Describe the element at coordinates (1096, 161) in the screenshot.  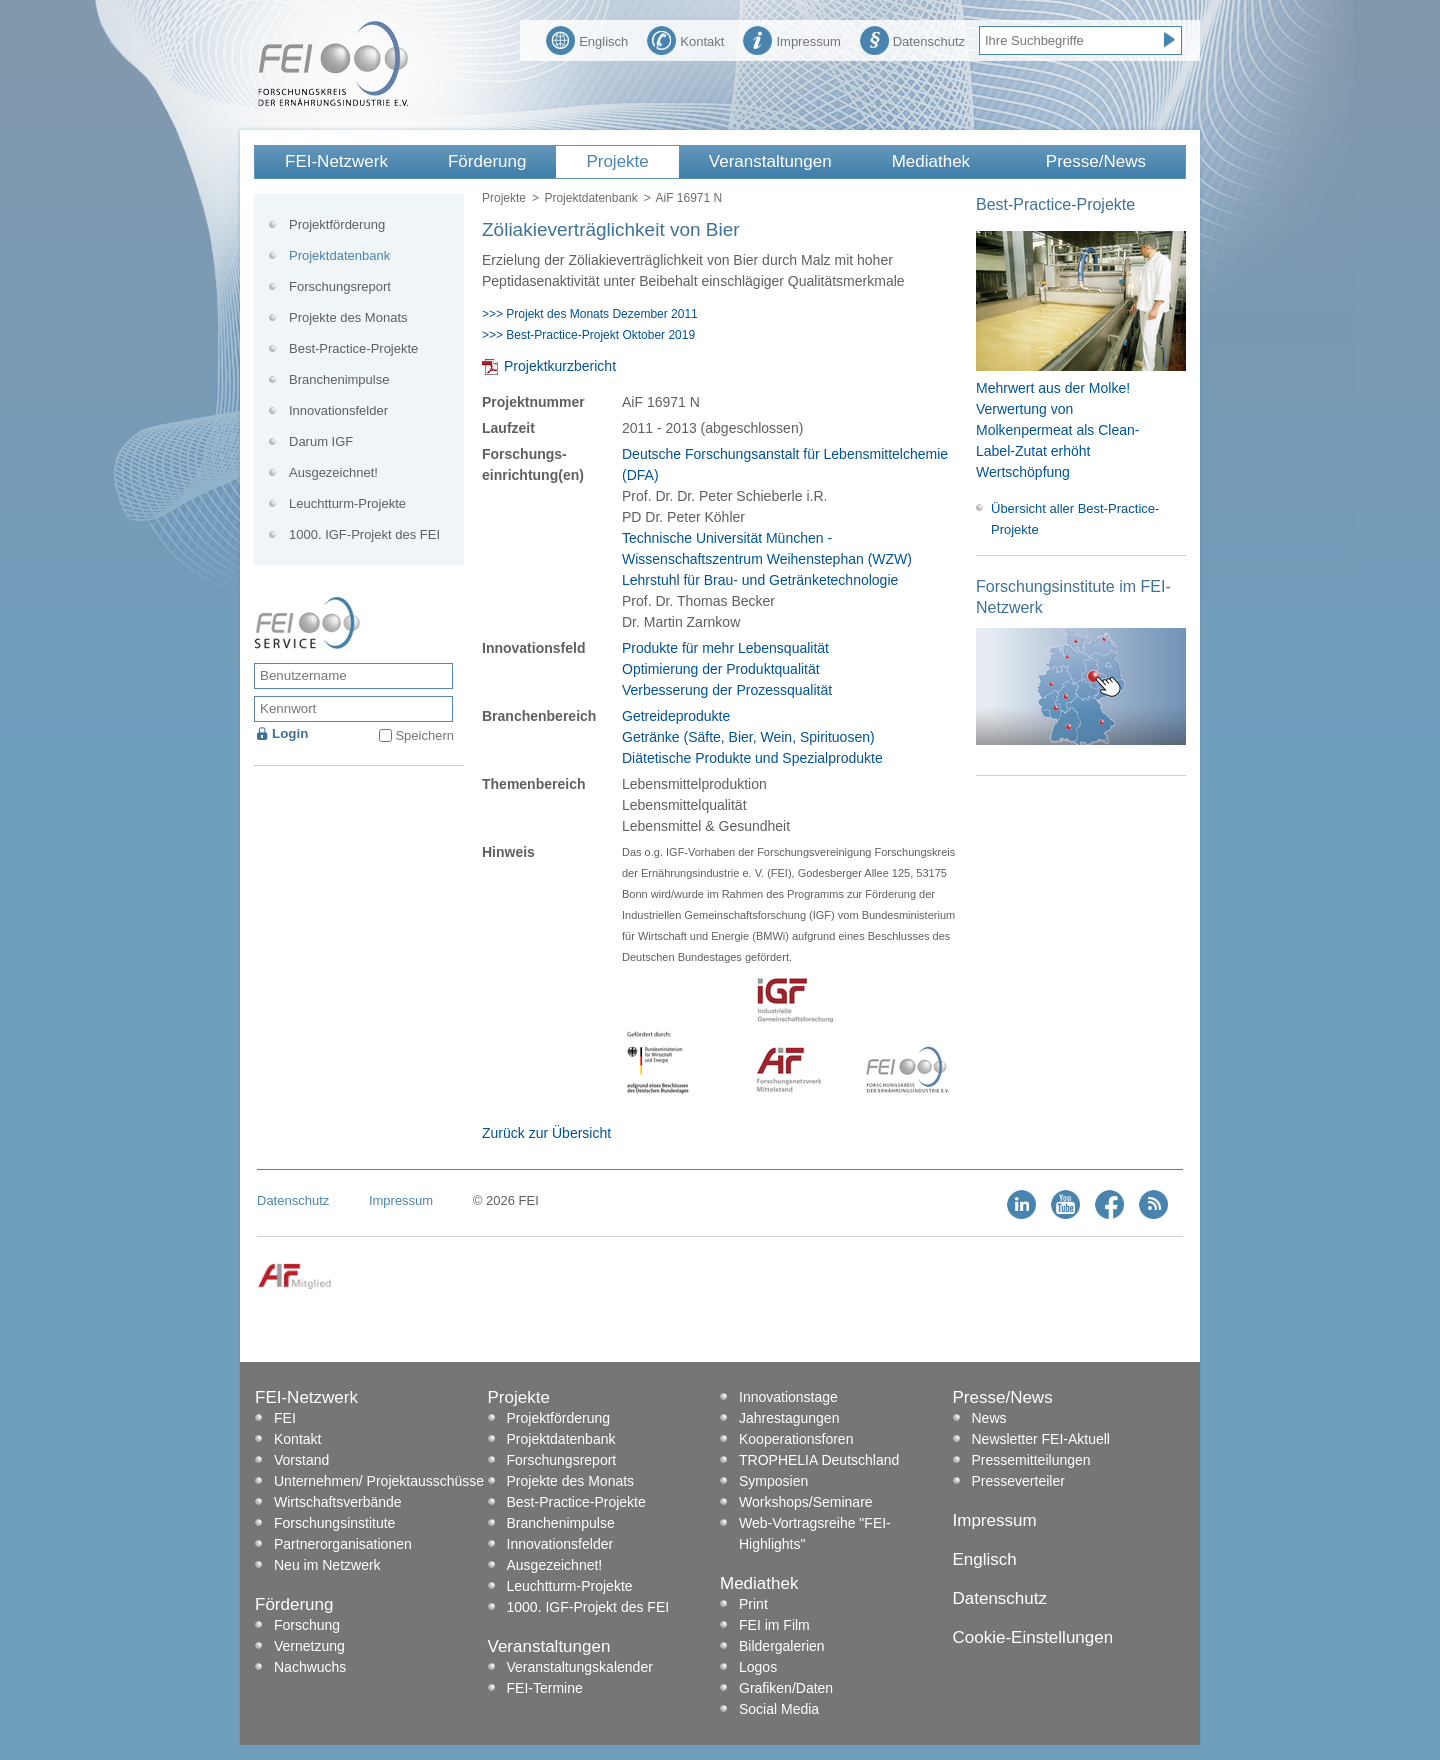
I see `Presse/News` at that location.